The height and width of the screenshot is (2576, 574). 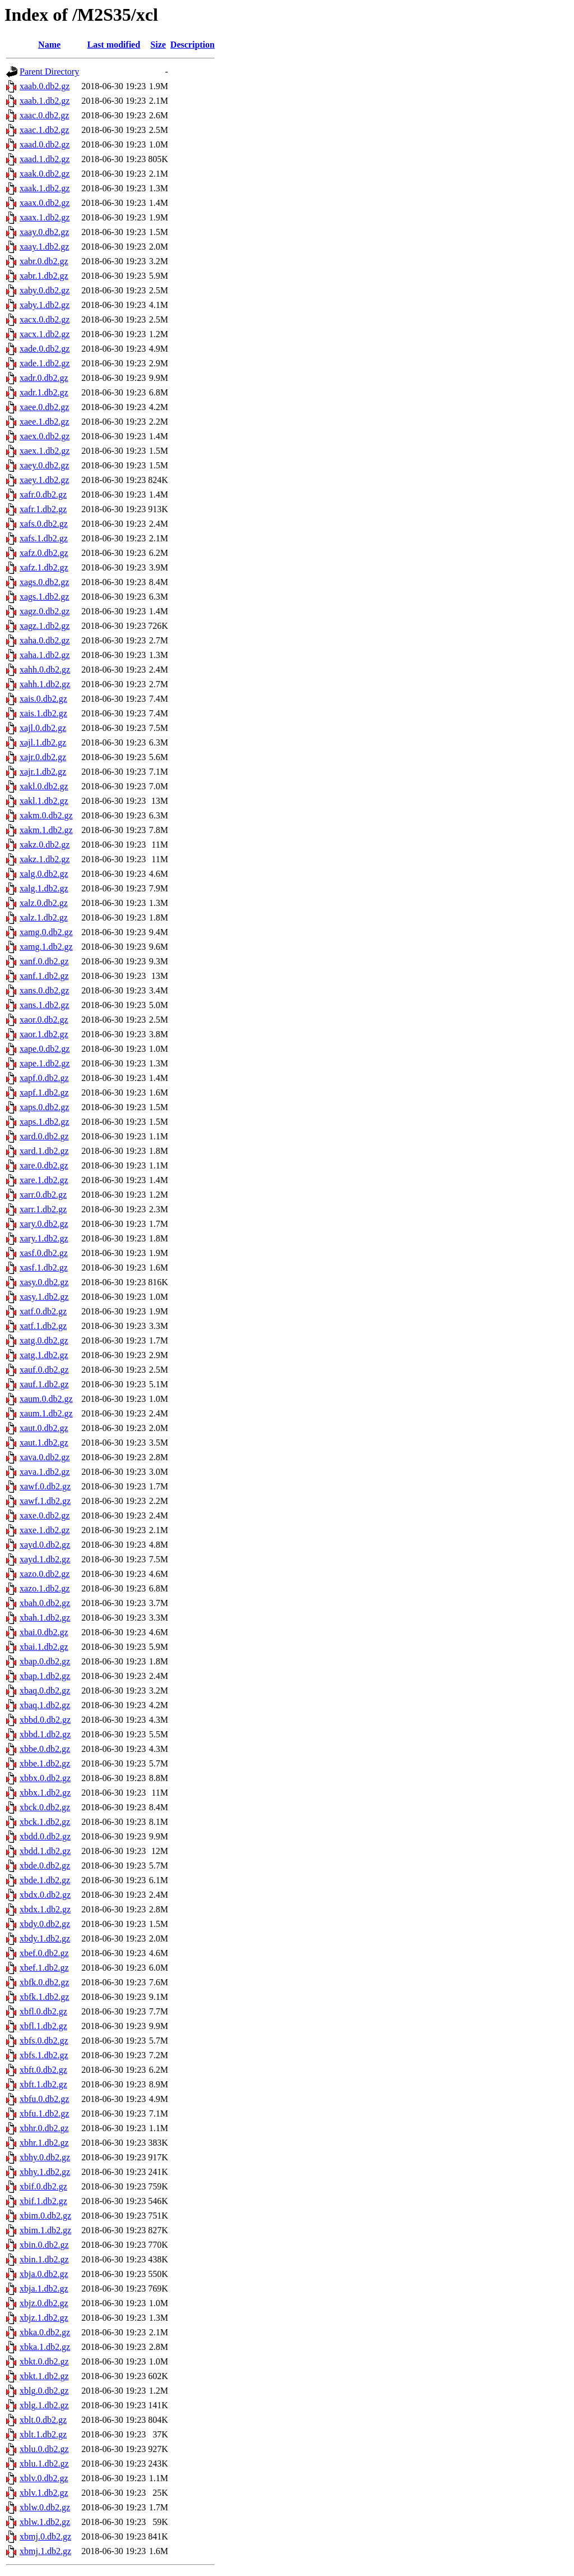 I want to click on xaey.1.db2.gz, so click(x=44, y=480).